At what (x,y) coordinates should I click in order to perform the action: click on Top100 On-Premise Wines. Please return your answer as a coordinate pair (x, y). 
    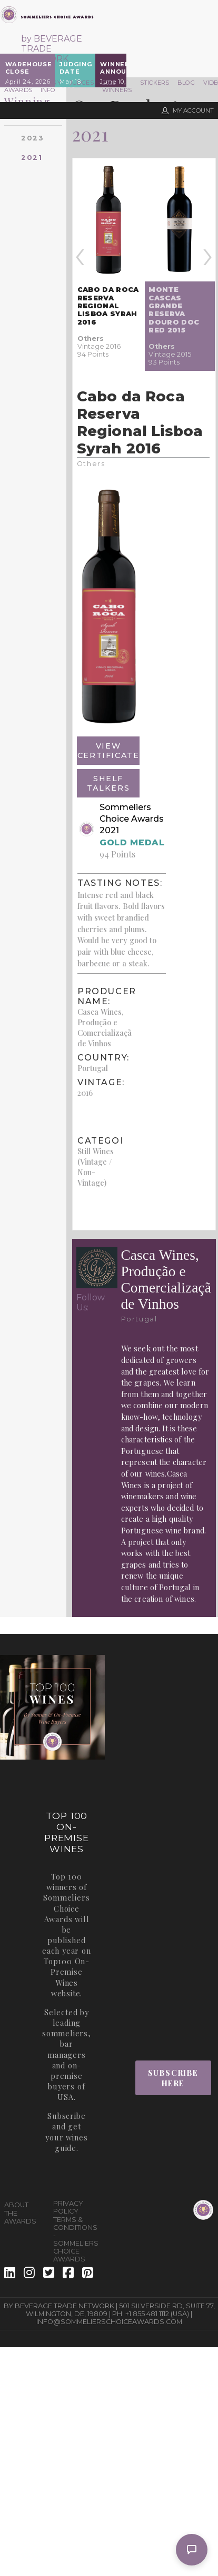
    Looking at the image, I should click on (67, 1971).